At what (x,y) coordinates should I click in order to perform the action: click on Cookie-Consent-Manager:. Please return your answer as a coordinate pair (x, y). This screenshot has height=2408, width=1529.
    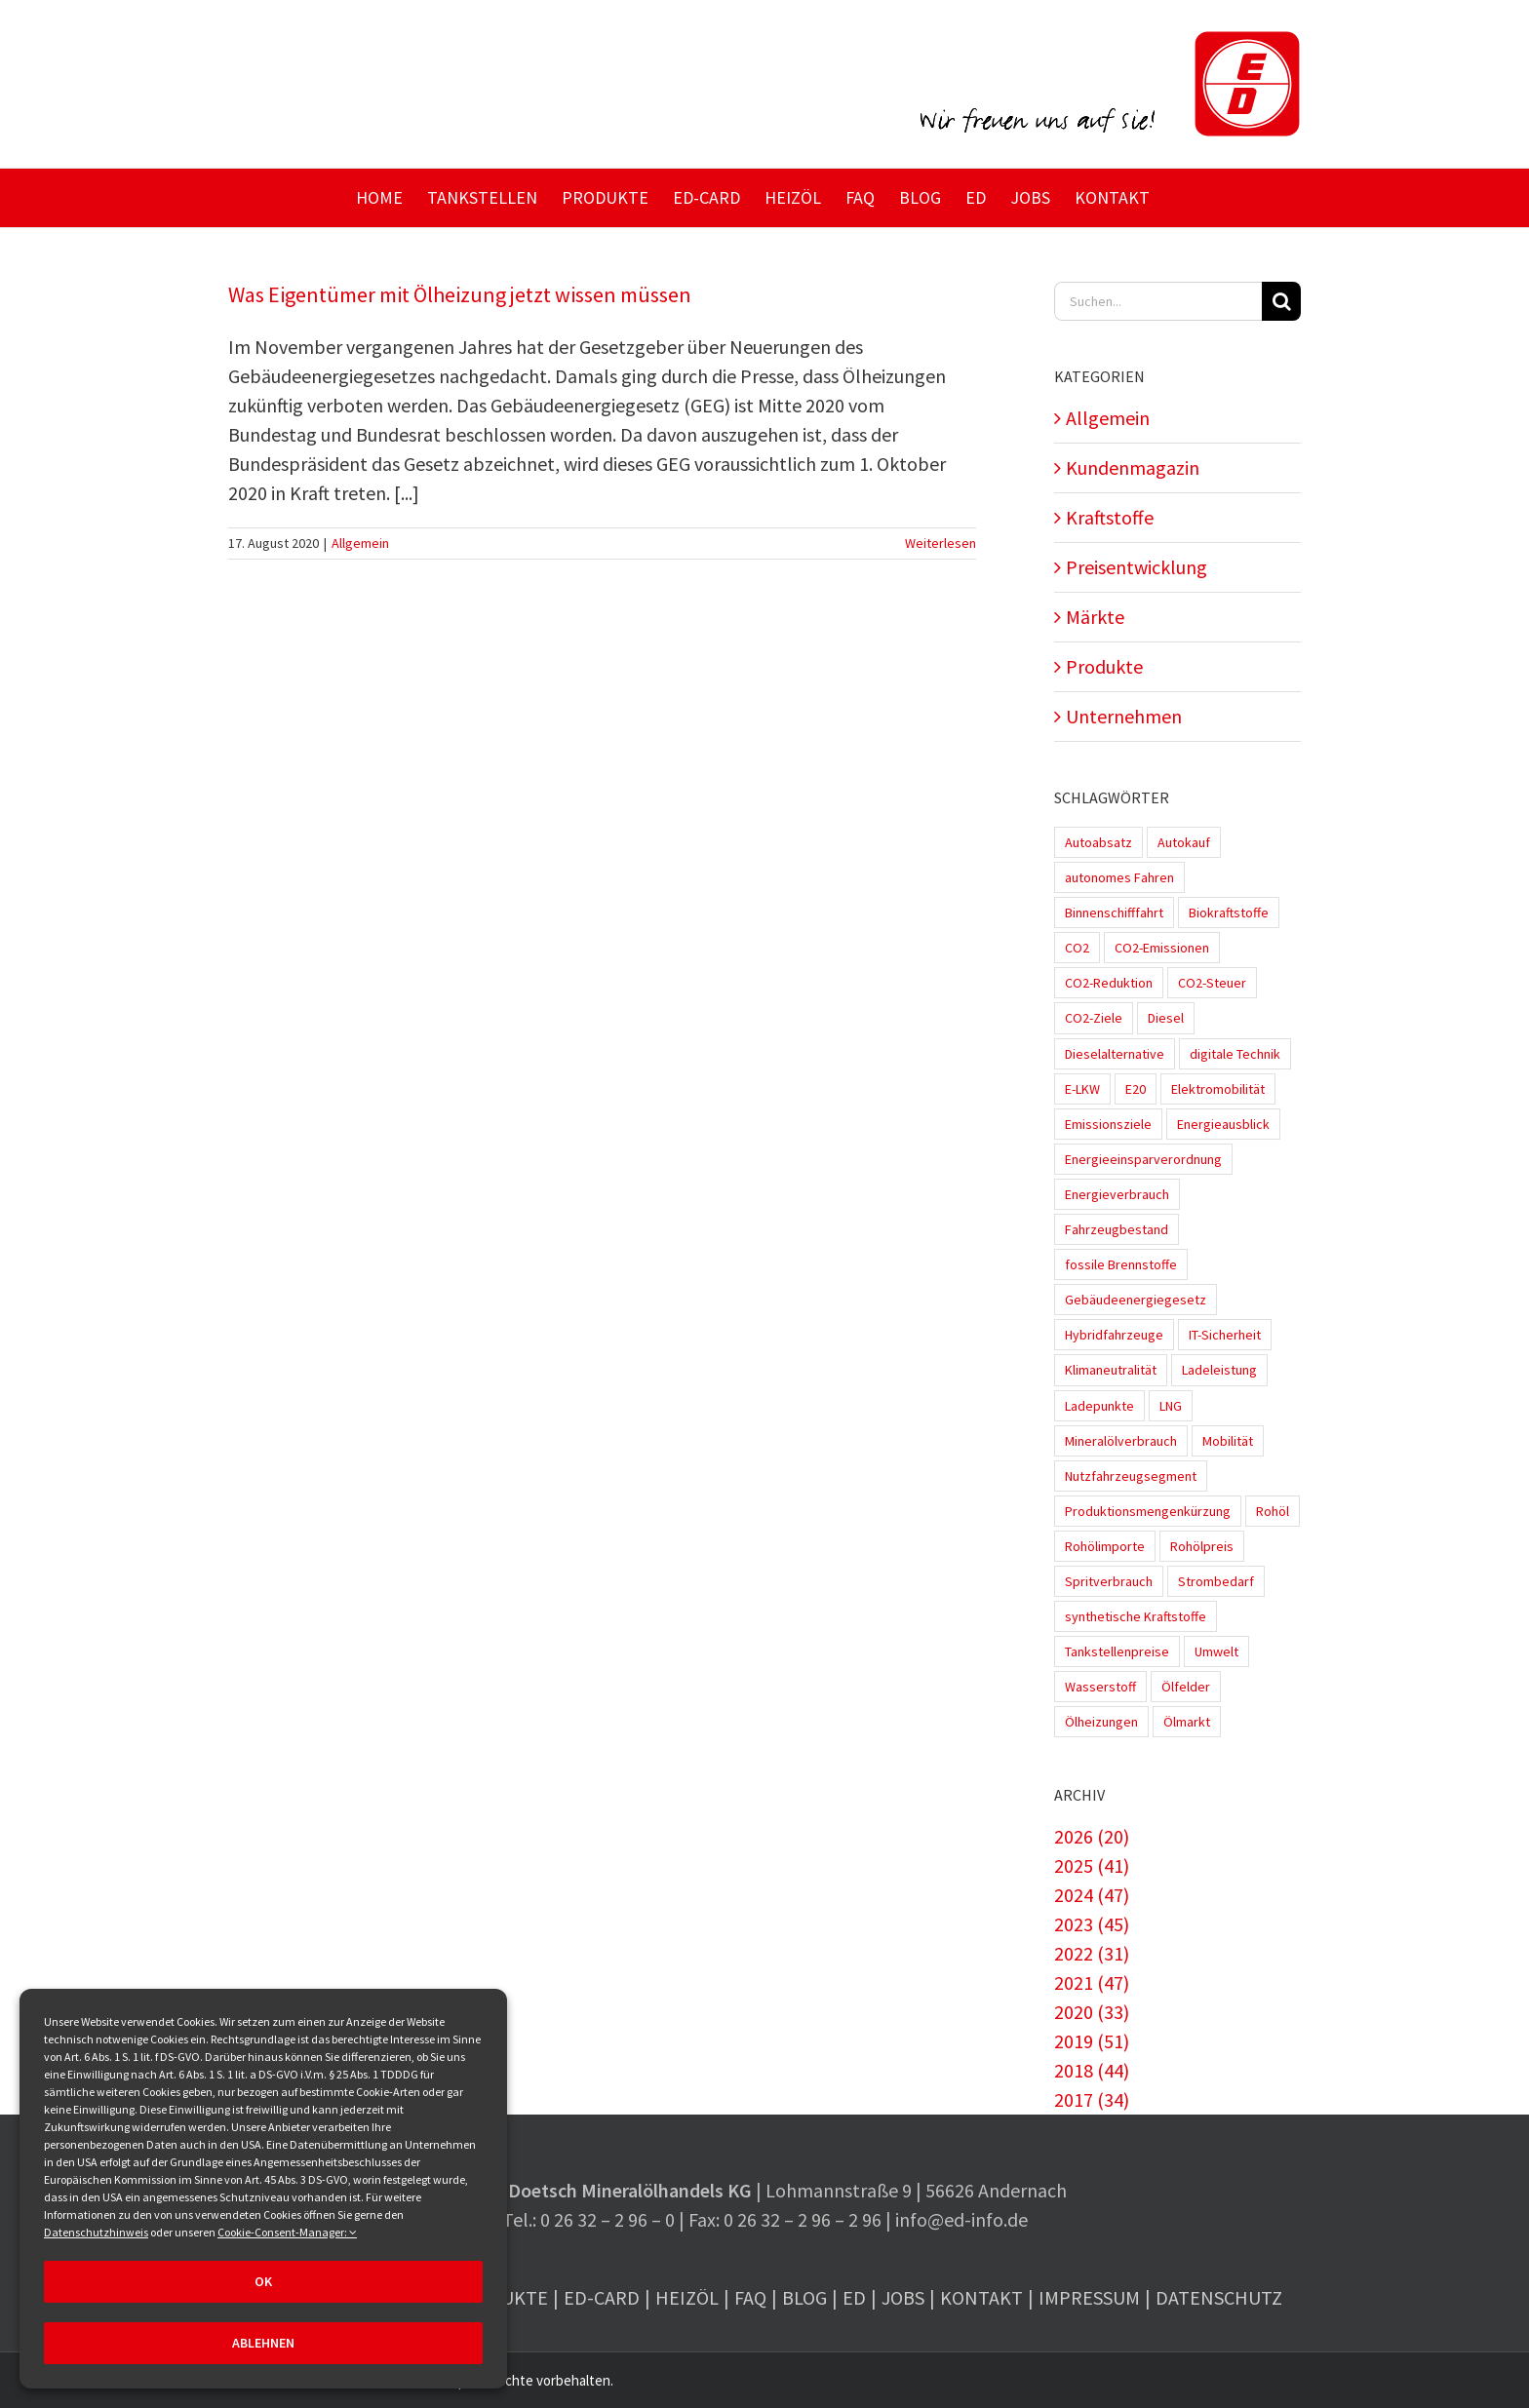
    Looking at the image, I should click on (287, 2232).